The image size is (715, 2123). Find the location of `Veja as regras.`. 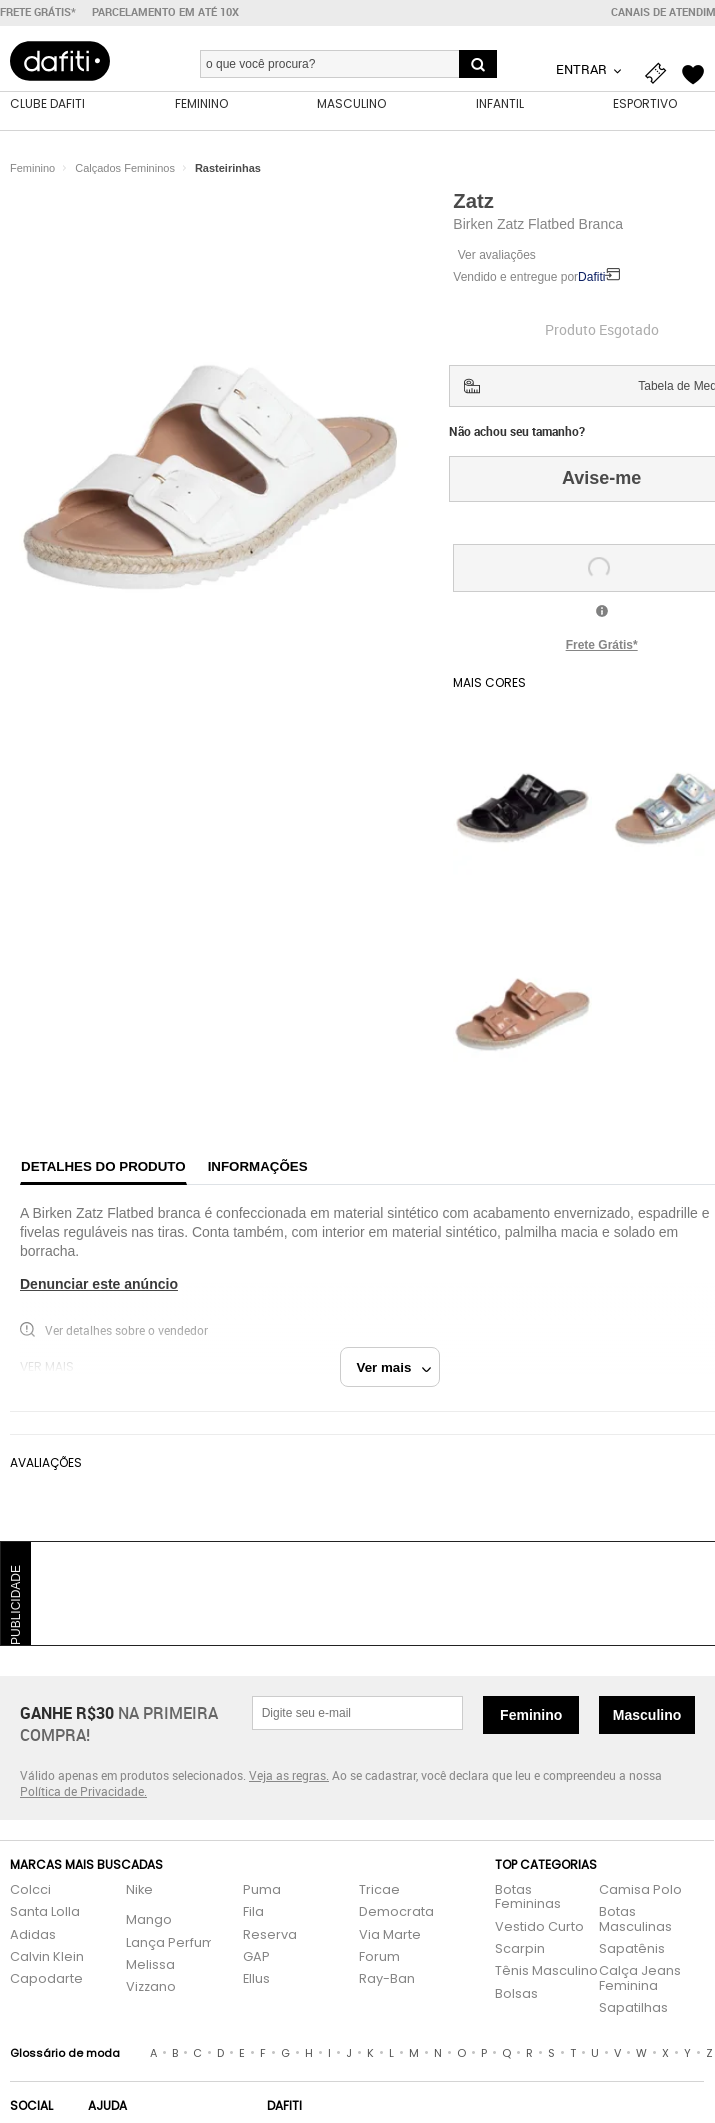

Veja as regras. is located at coordinates (289, 1775).